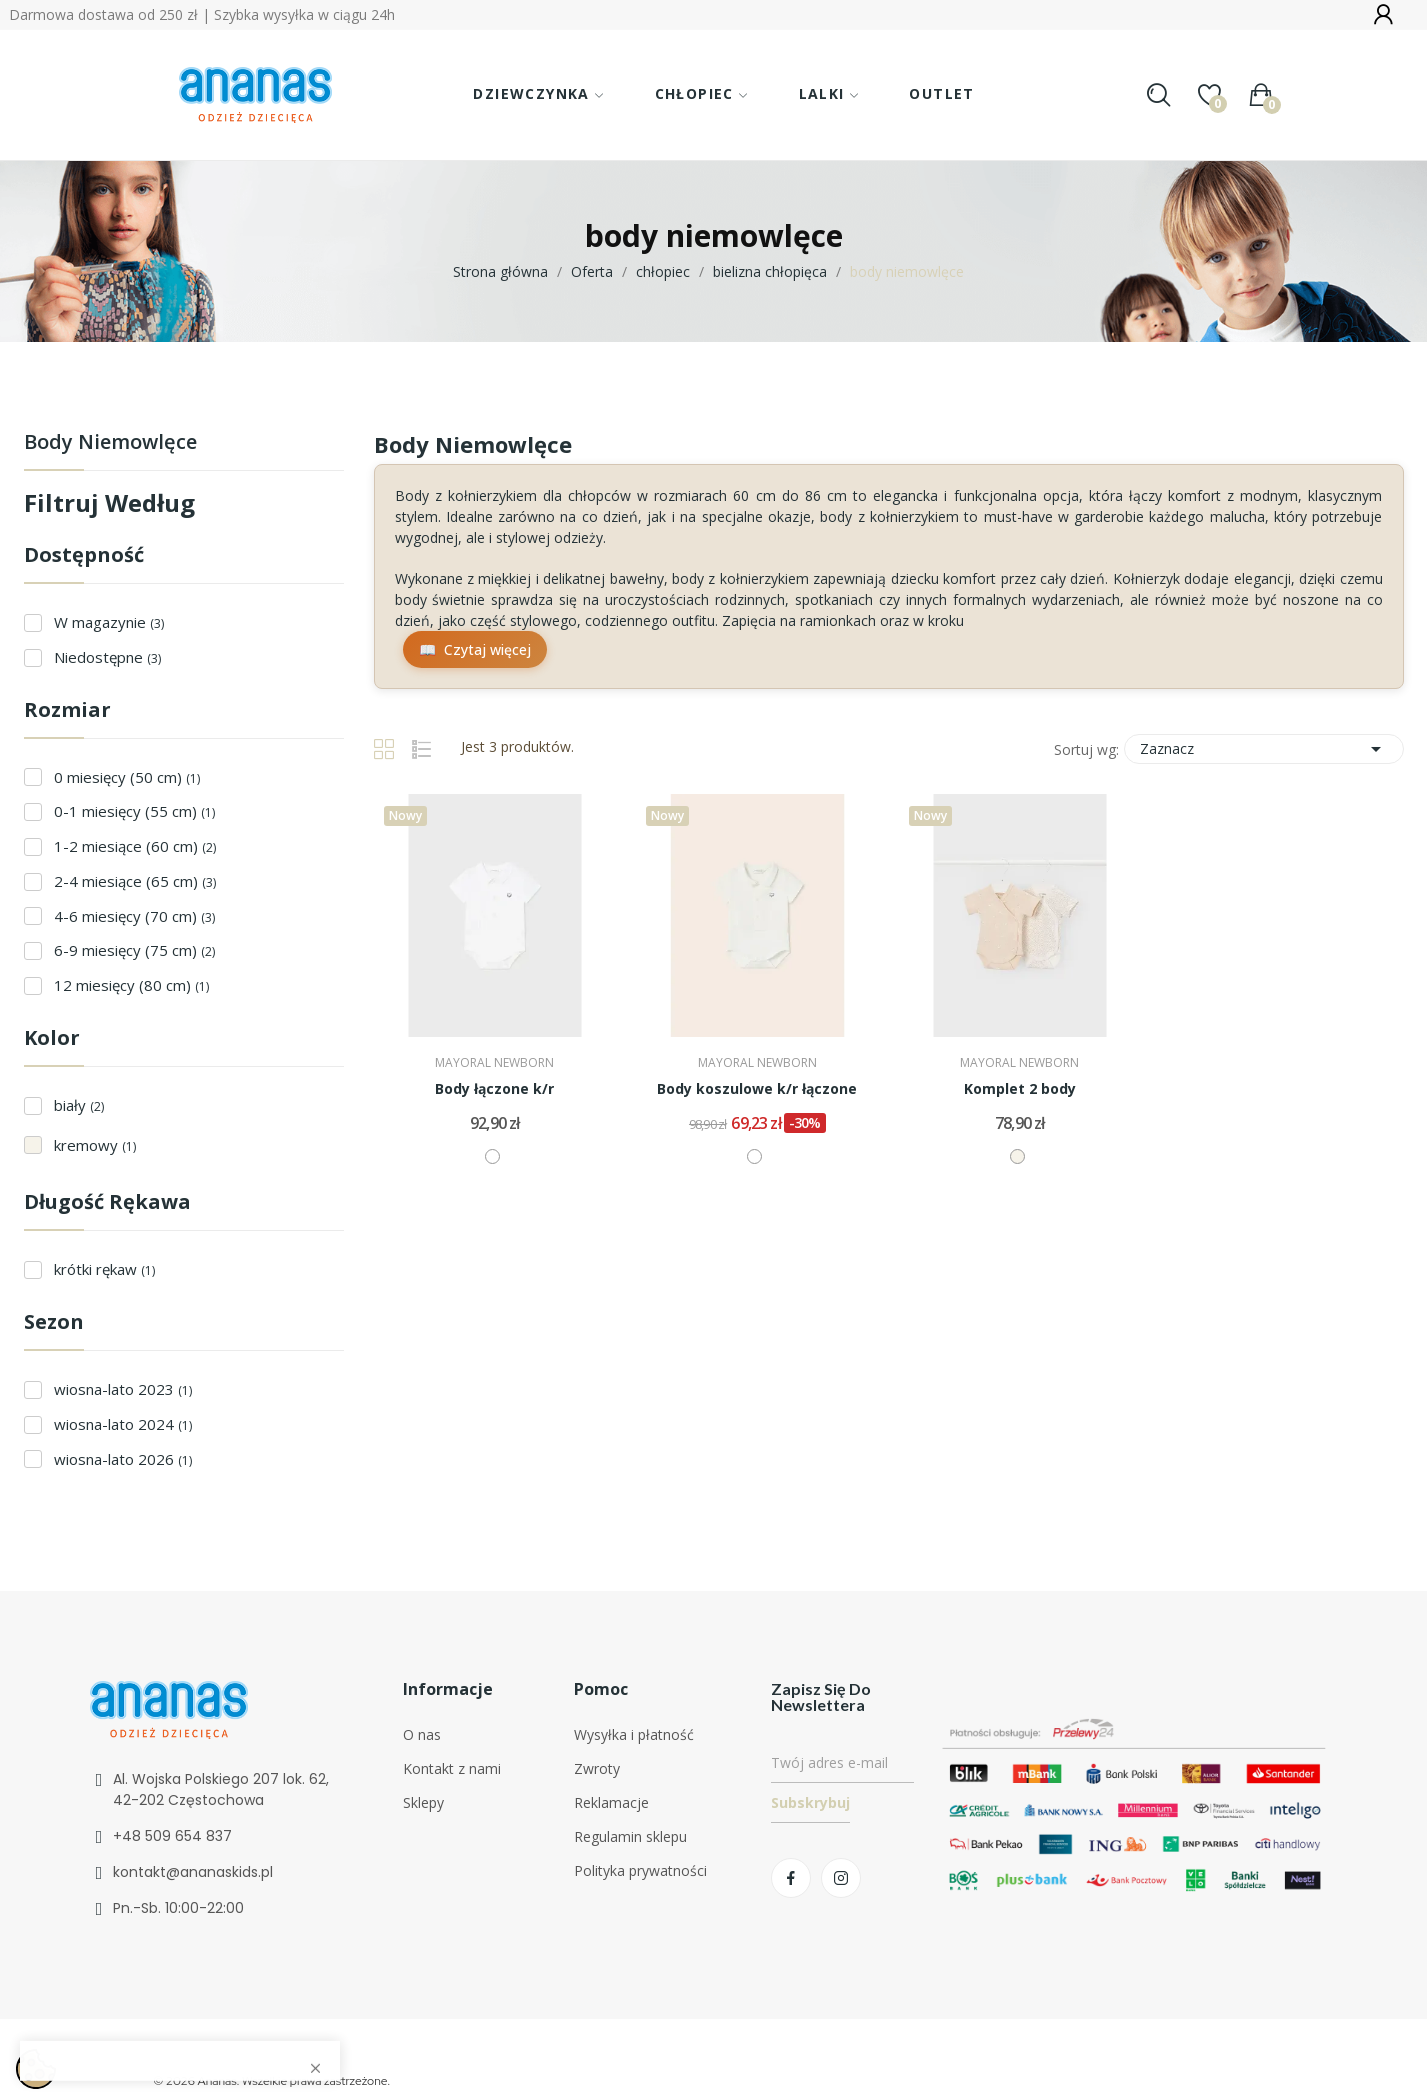 The height and width of the screenshot is (2100, 1427). Describe the element at coordinates (134, 950) in the screenshot. I see `6-9 miesięcy (75 cm)` at that location.